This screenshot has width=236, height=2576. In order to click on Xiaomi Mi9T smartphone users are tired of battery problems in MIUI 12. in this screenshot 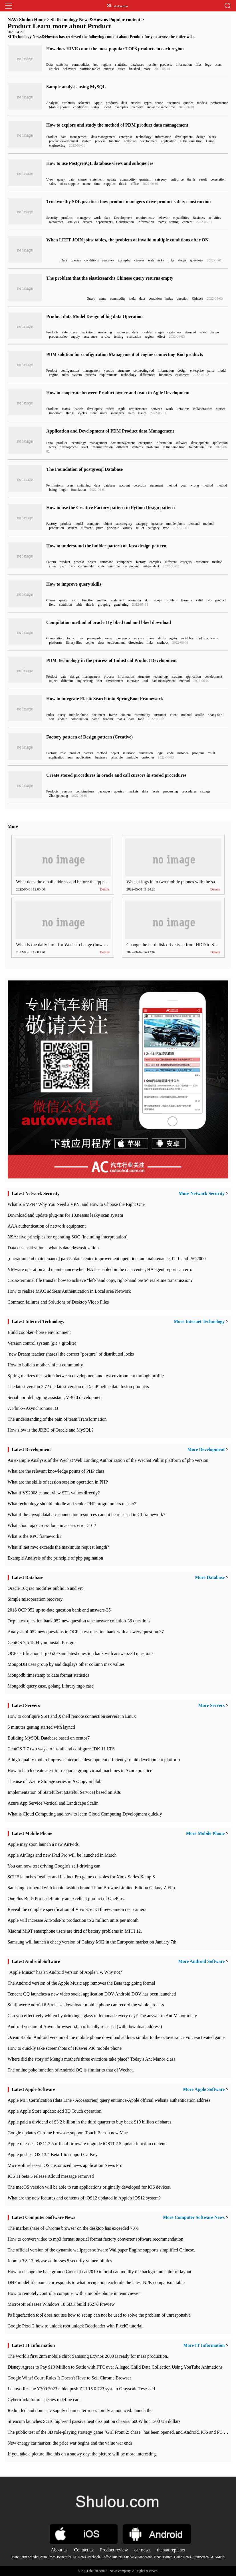, I will do `click(75, 1931)`.